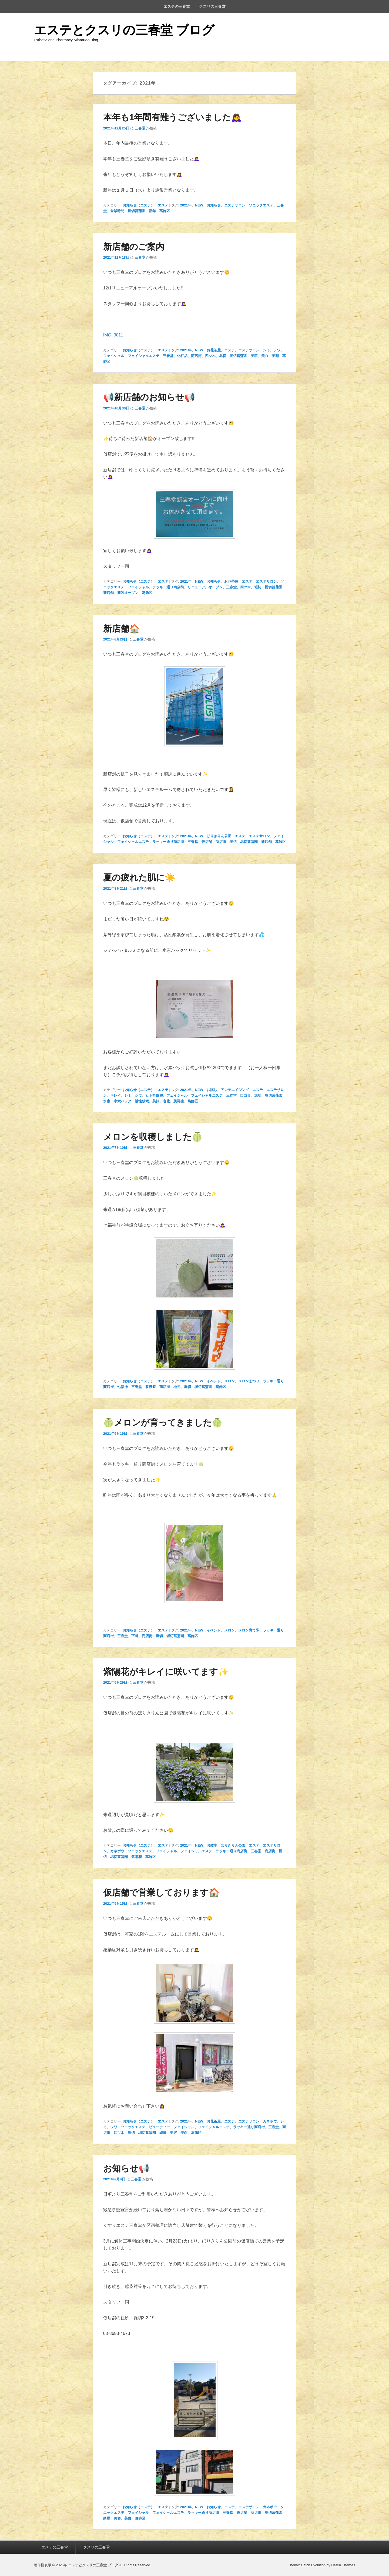 Image resolution: width=389 pixels, height=2576 pixels. What do you see at coordinates (164, 211) in the screenshot?
I see `葛飾区` at bounding box center [164, 211].